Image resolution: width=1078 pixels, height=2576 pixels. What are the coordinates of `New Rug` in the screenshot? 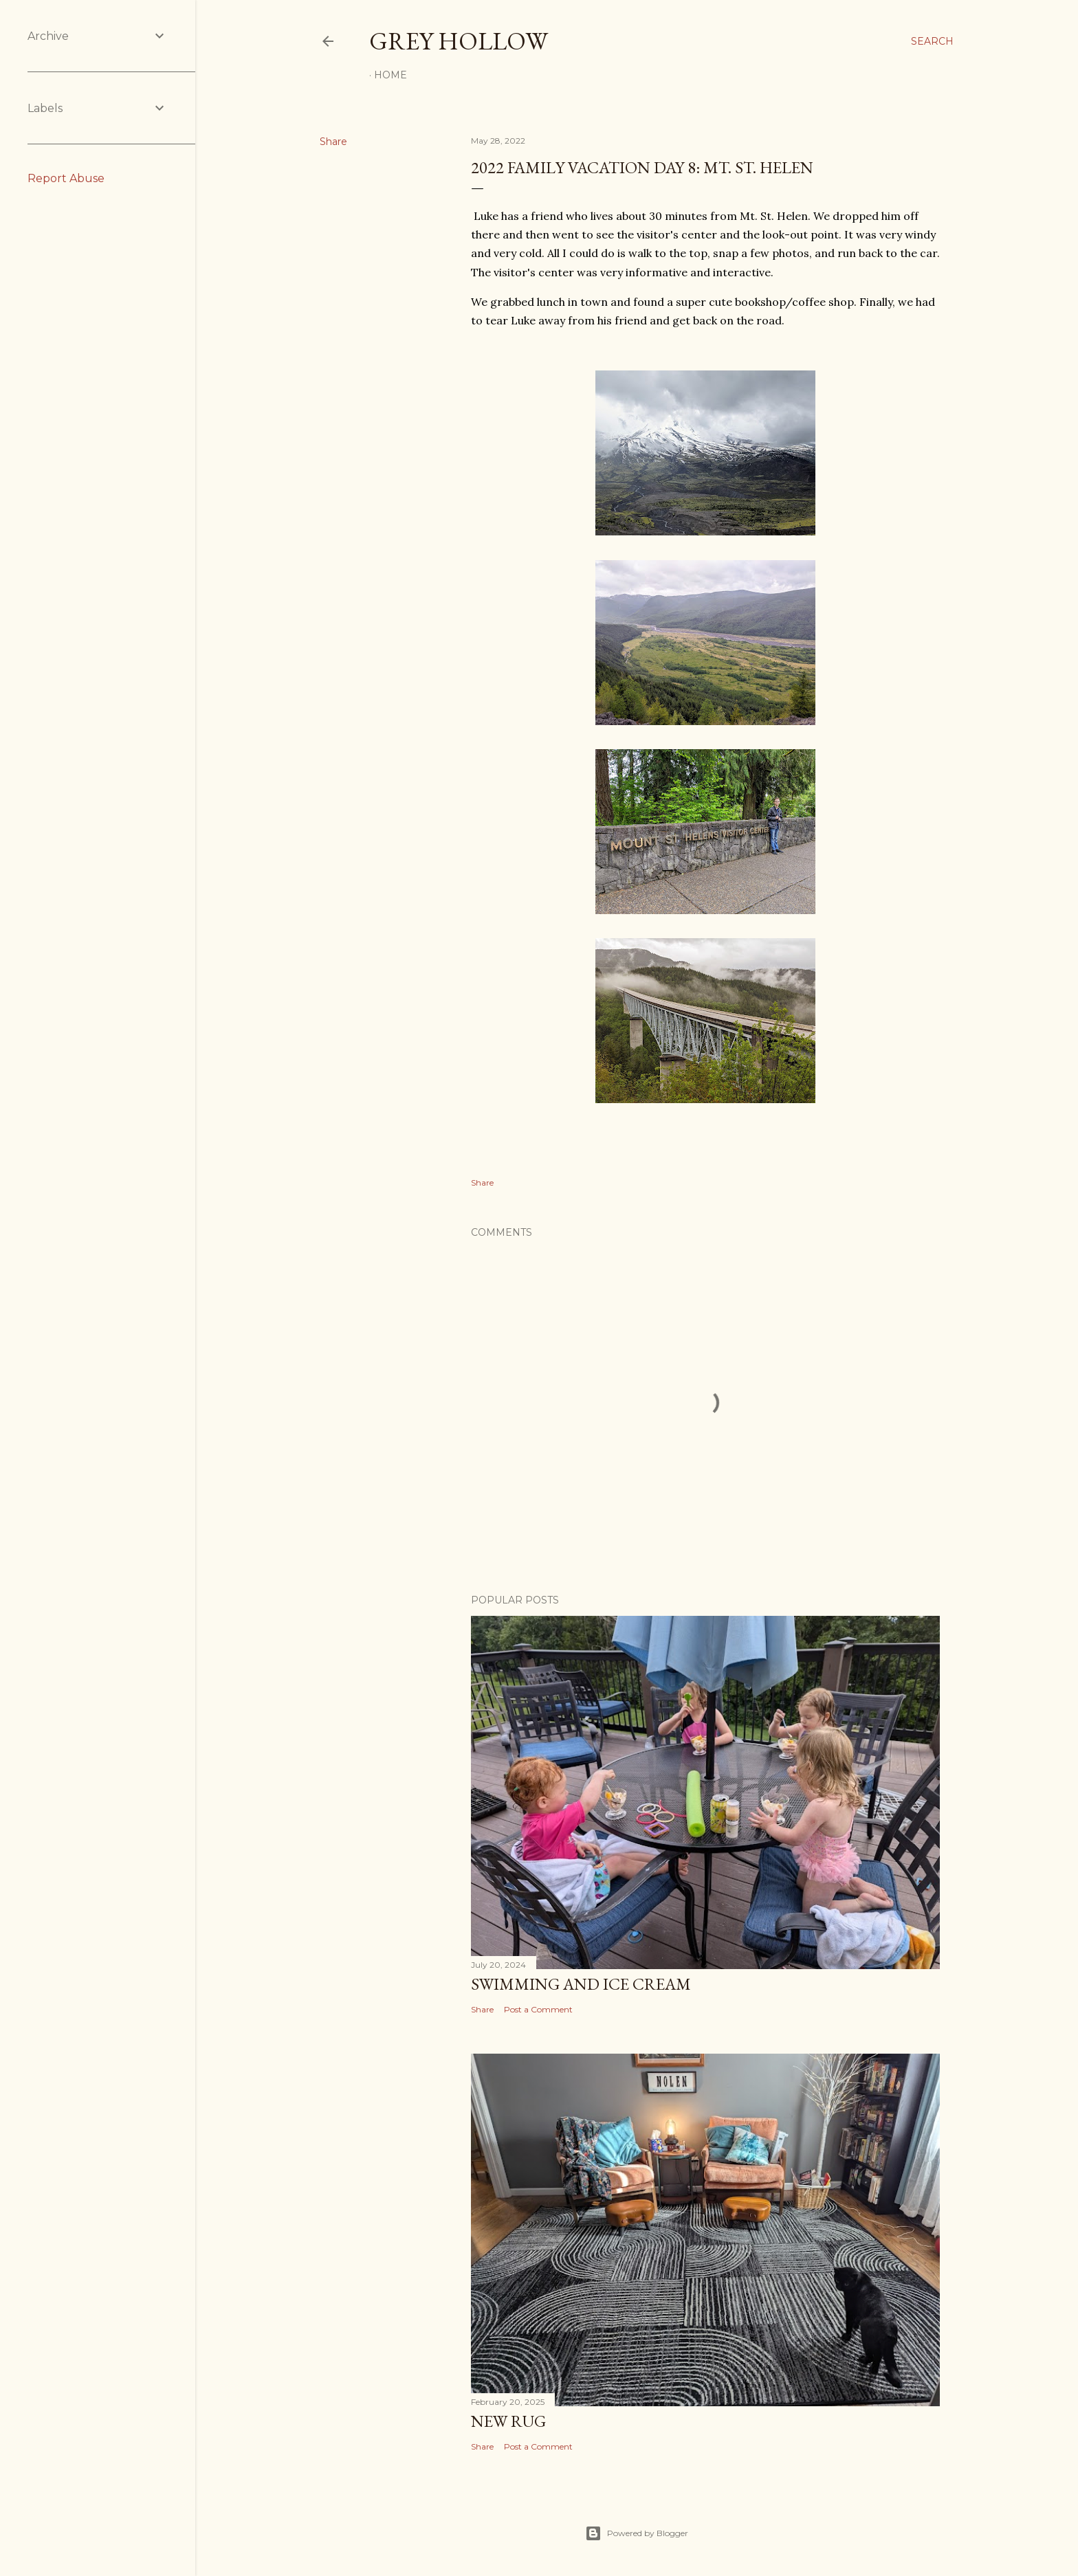 It's located at (508, 2421).